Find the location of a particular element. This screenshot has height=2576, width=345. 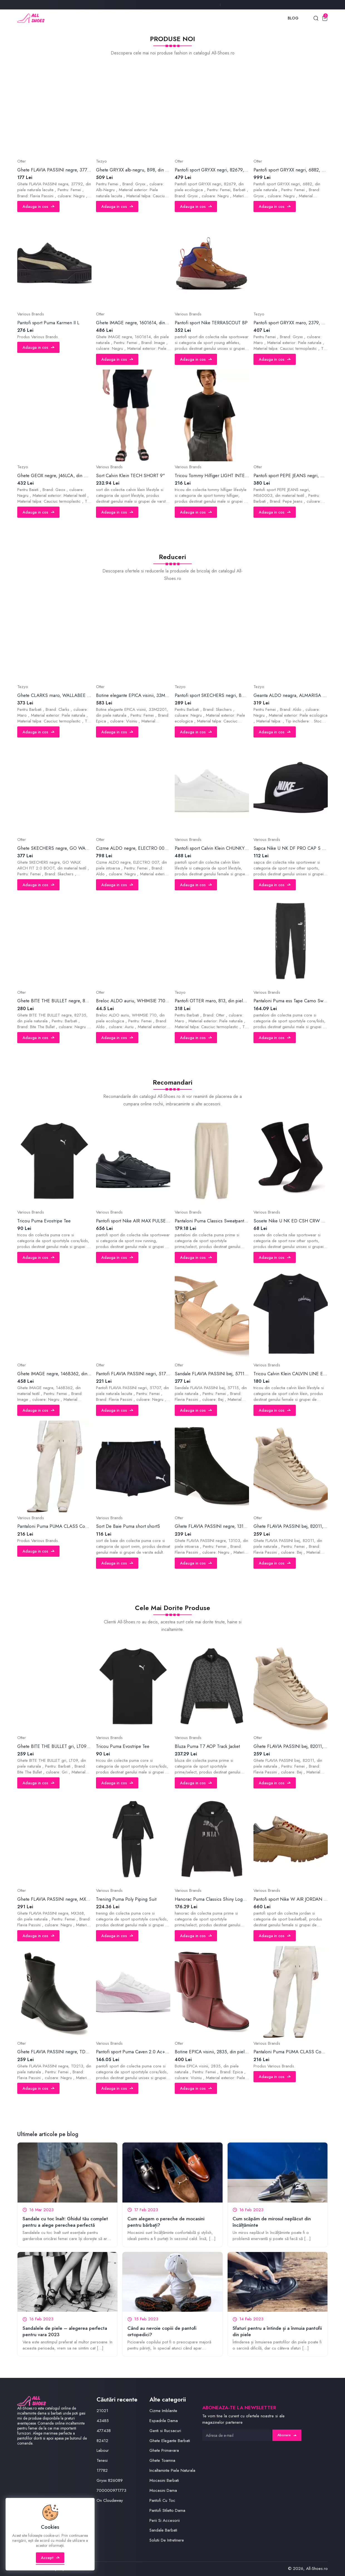

477438 is located at coordinates (104, 2431).